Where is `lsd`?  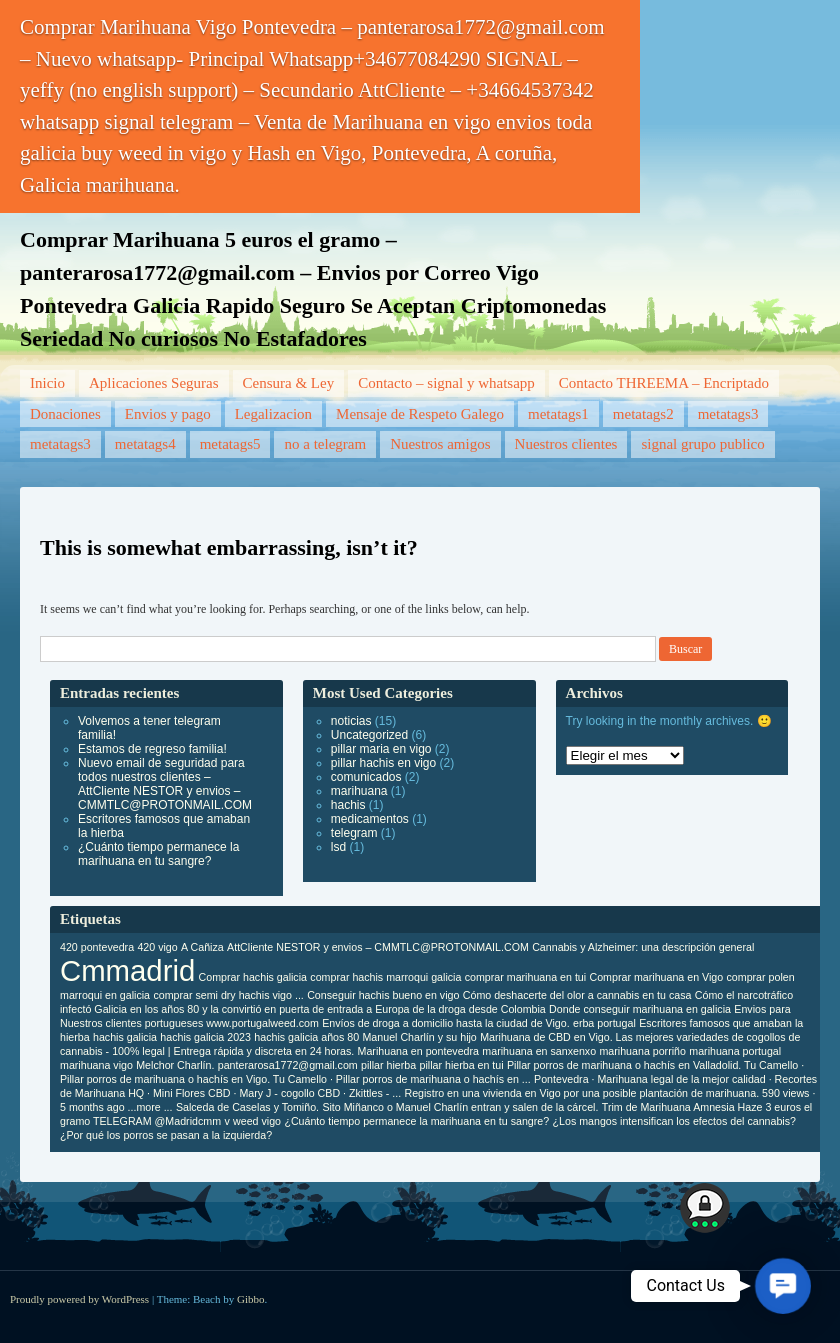
lsd is located at coordinates (338, 847).